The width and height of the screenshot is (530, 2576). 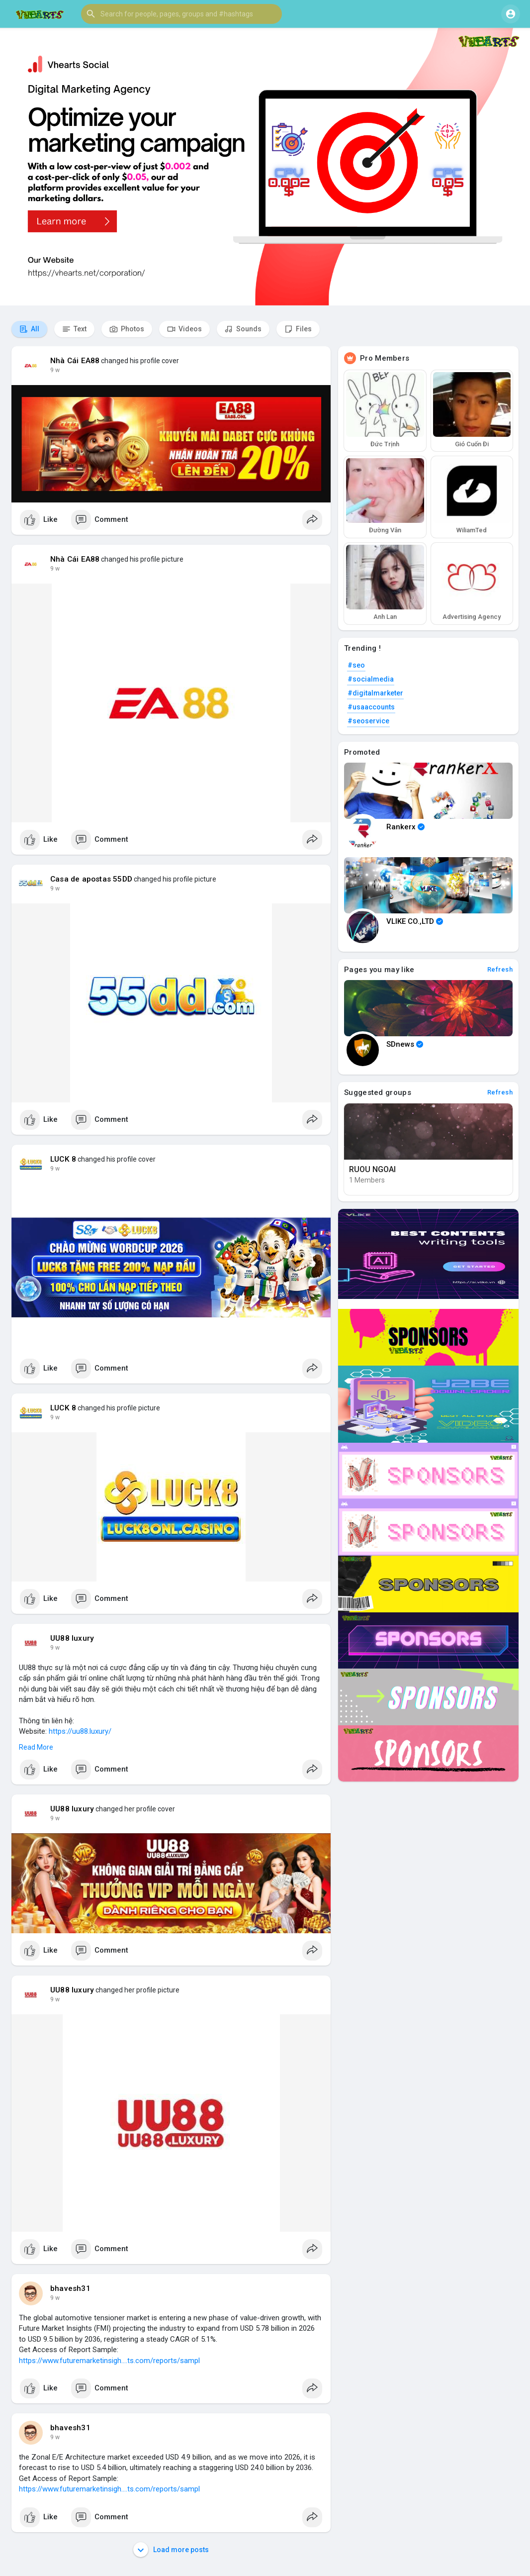 What do you see at coordinates (70, 2288) in the screenshot?
I see `bhavesh31` at bounding box center [70, 2288].